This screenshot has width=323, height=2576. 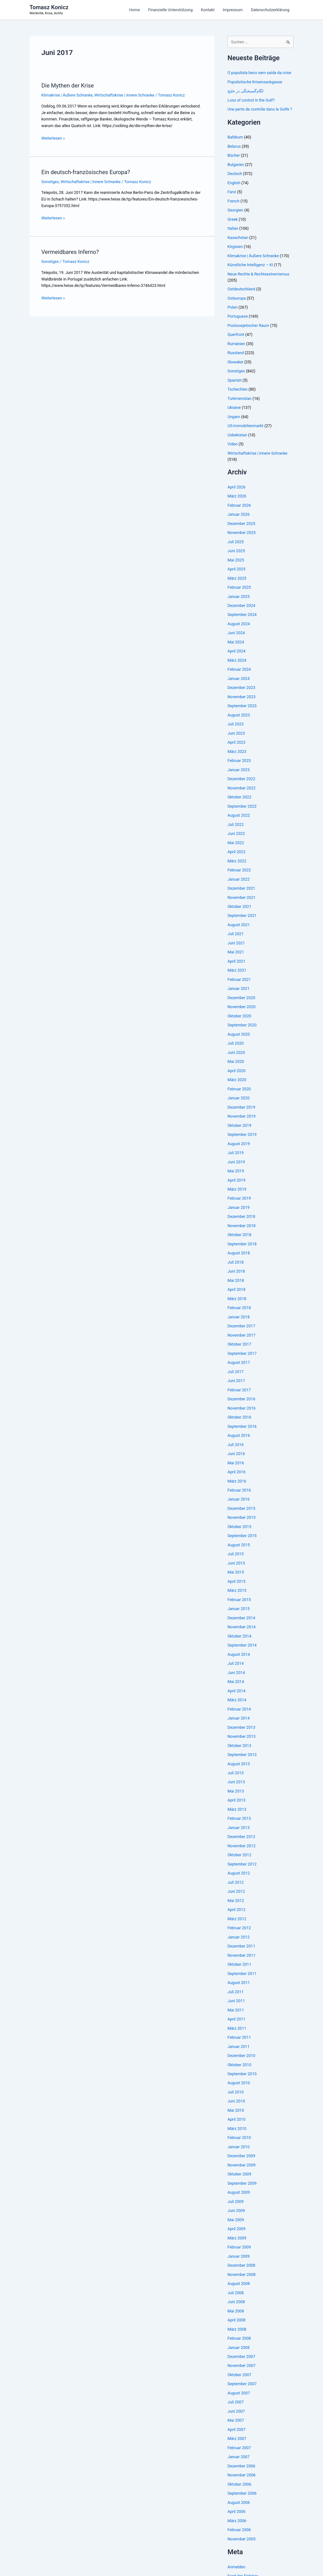 What do you see at coordinates (239, 2285) in the screenshot?
I see `Februar 2008` at bounding box center [239, 2285].